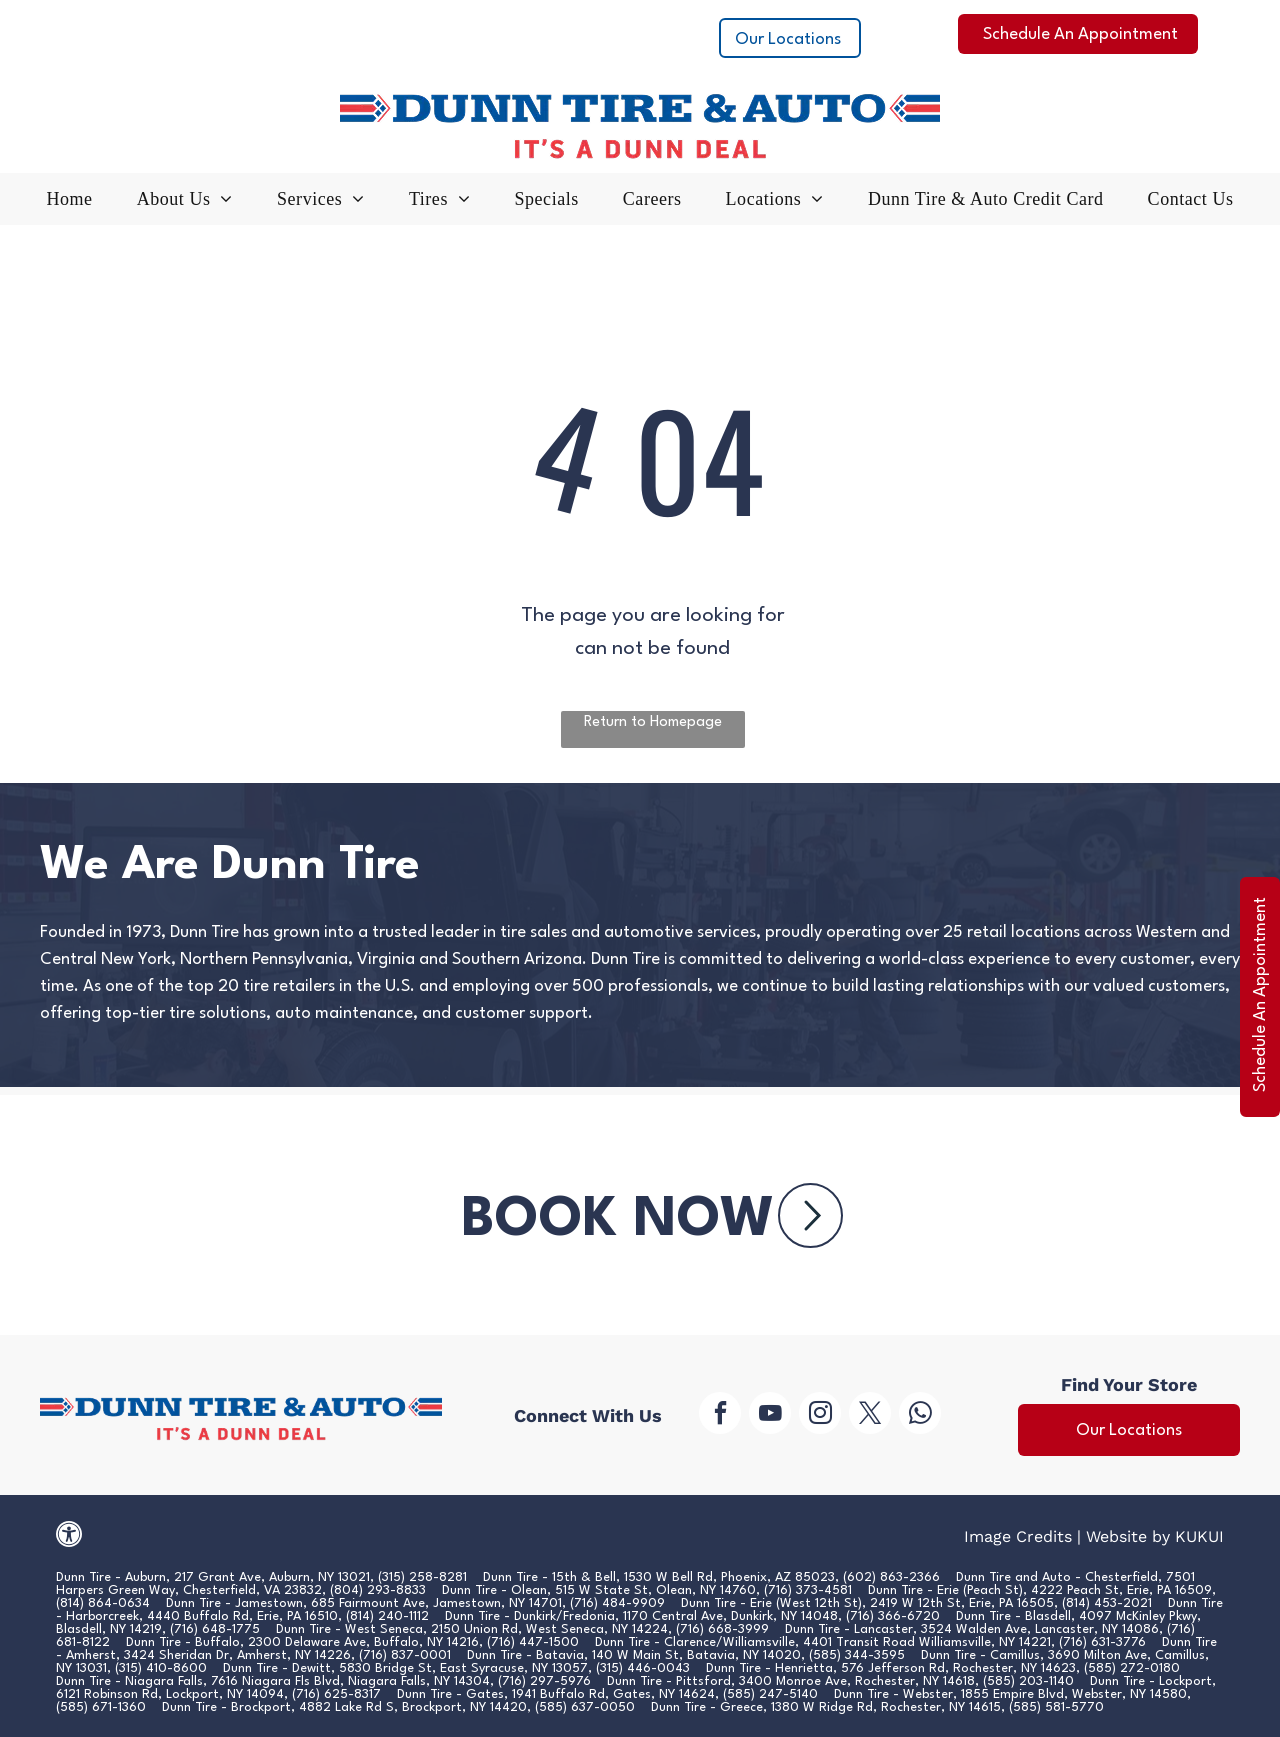 This screenshot has height=1737, width=1280. What do you see at coordinates (1199, 1536) in the screenshot?
I see `KUKUI` at bounding box center [1199, 1536].